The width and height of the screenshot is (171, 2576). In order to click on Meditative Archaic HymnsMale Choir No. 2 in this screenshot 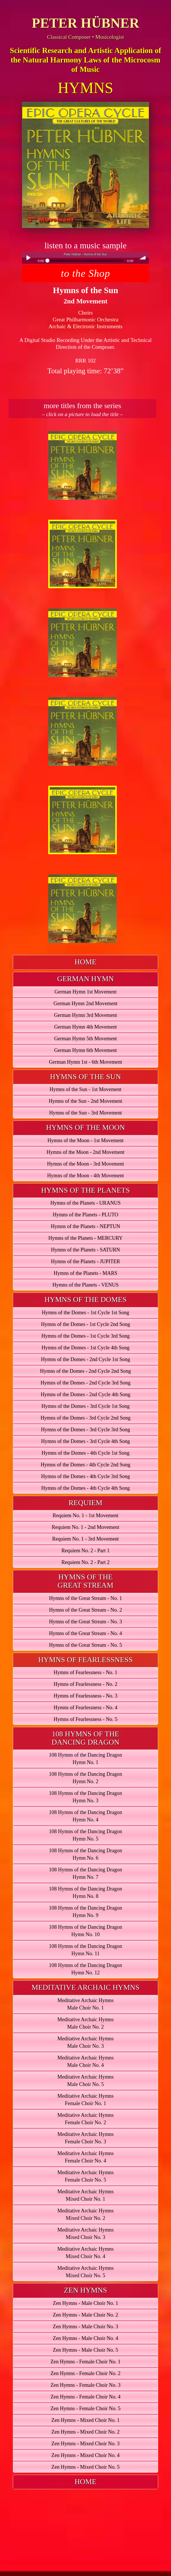, I will do `click(85, 2023)`.